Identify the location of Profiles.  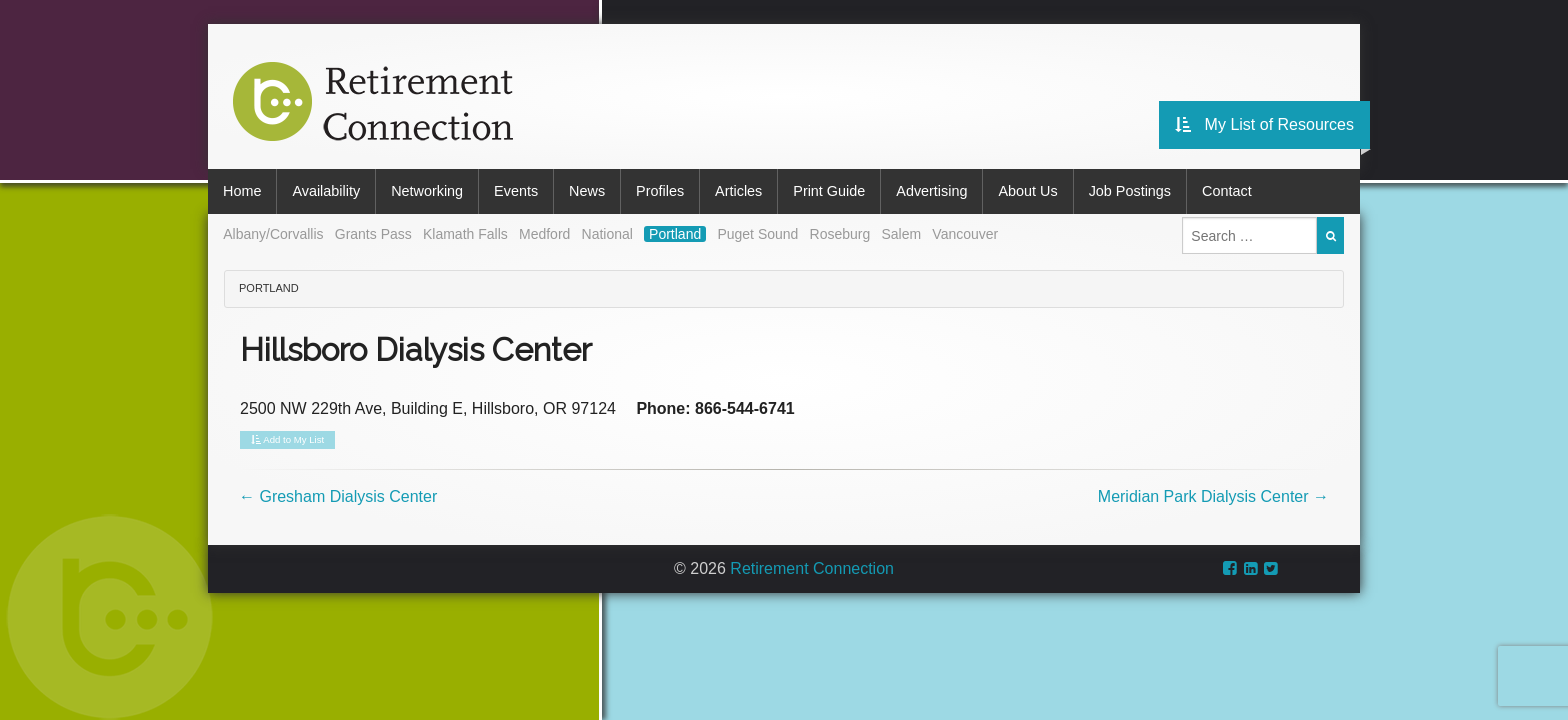
(660, 191).